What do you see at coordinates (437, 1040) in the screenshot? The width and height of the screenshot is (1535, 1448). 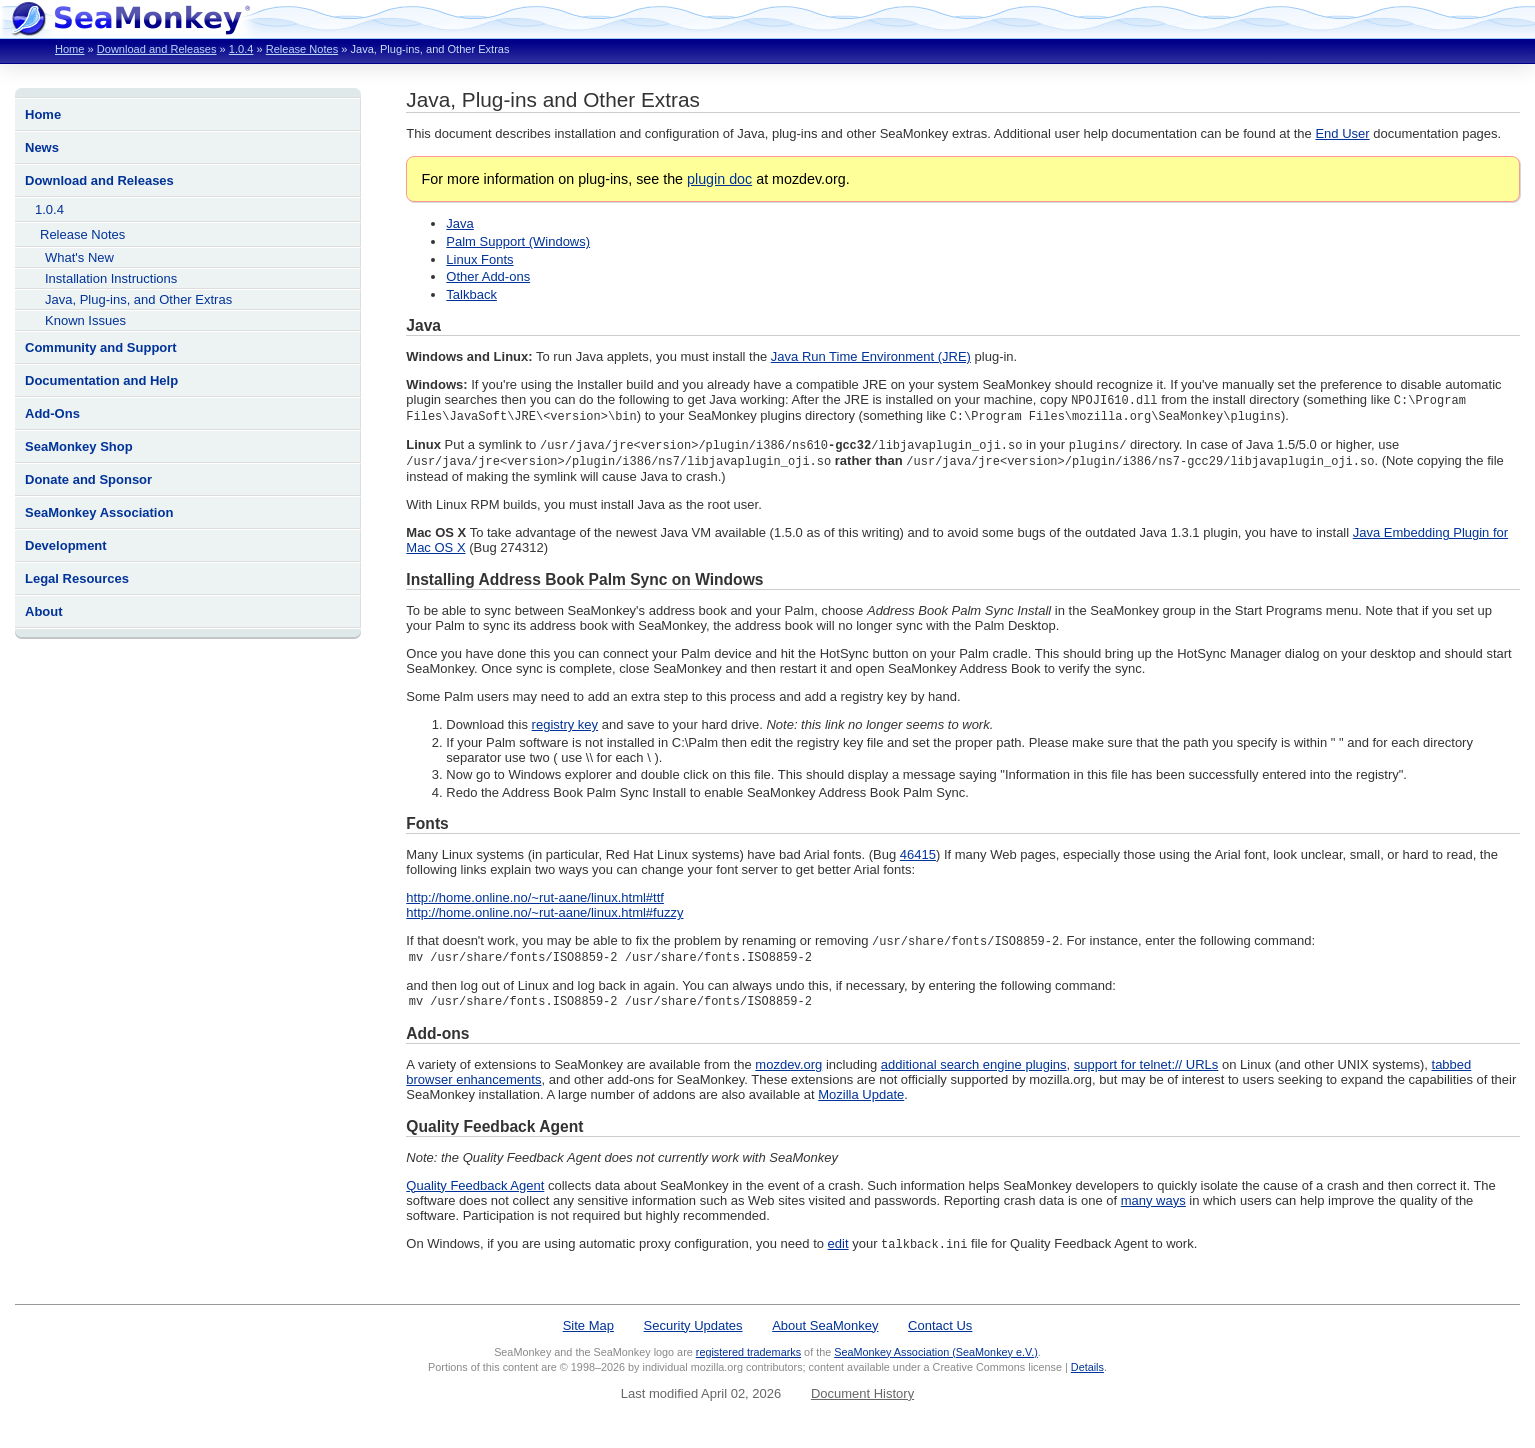 I see `Add-ons` at bounding box center [437, 1040].